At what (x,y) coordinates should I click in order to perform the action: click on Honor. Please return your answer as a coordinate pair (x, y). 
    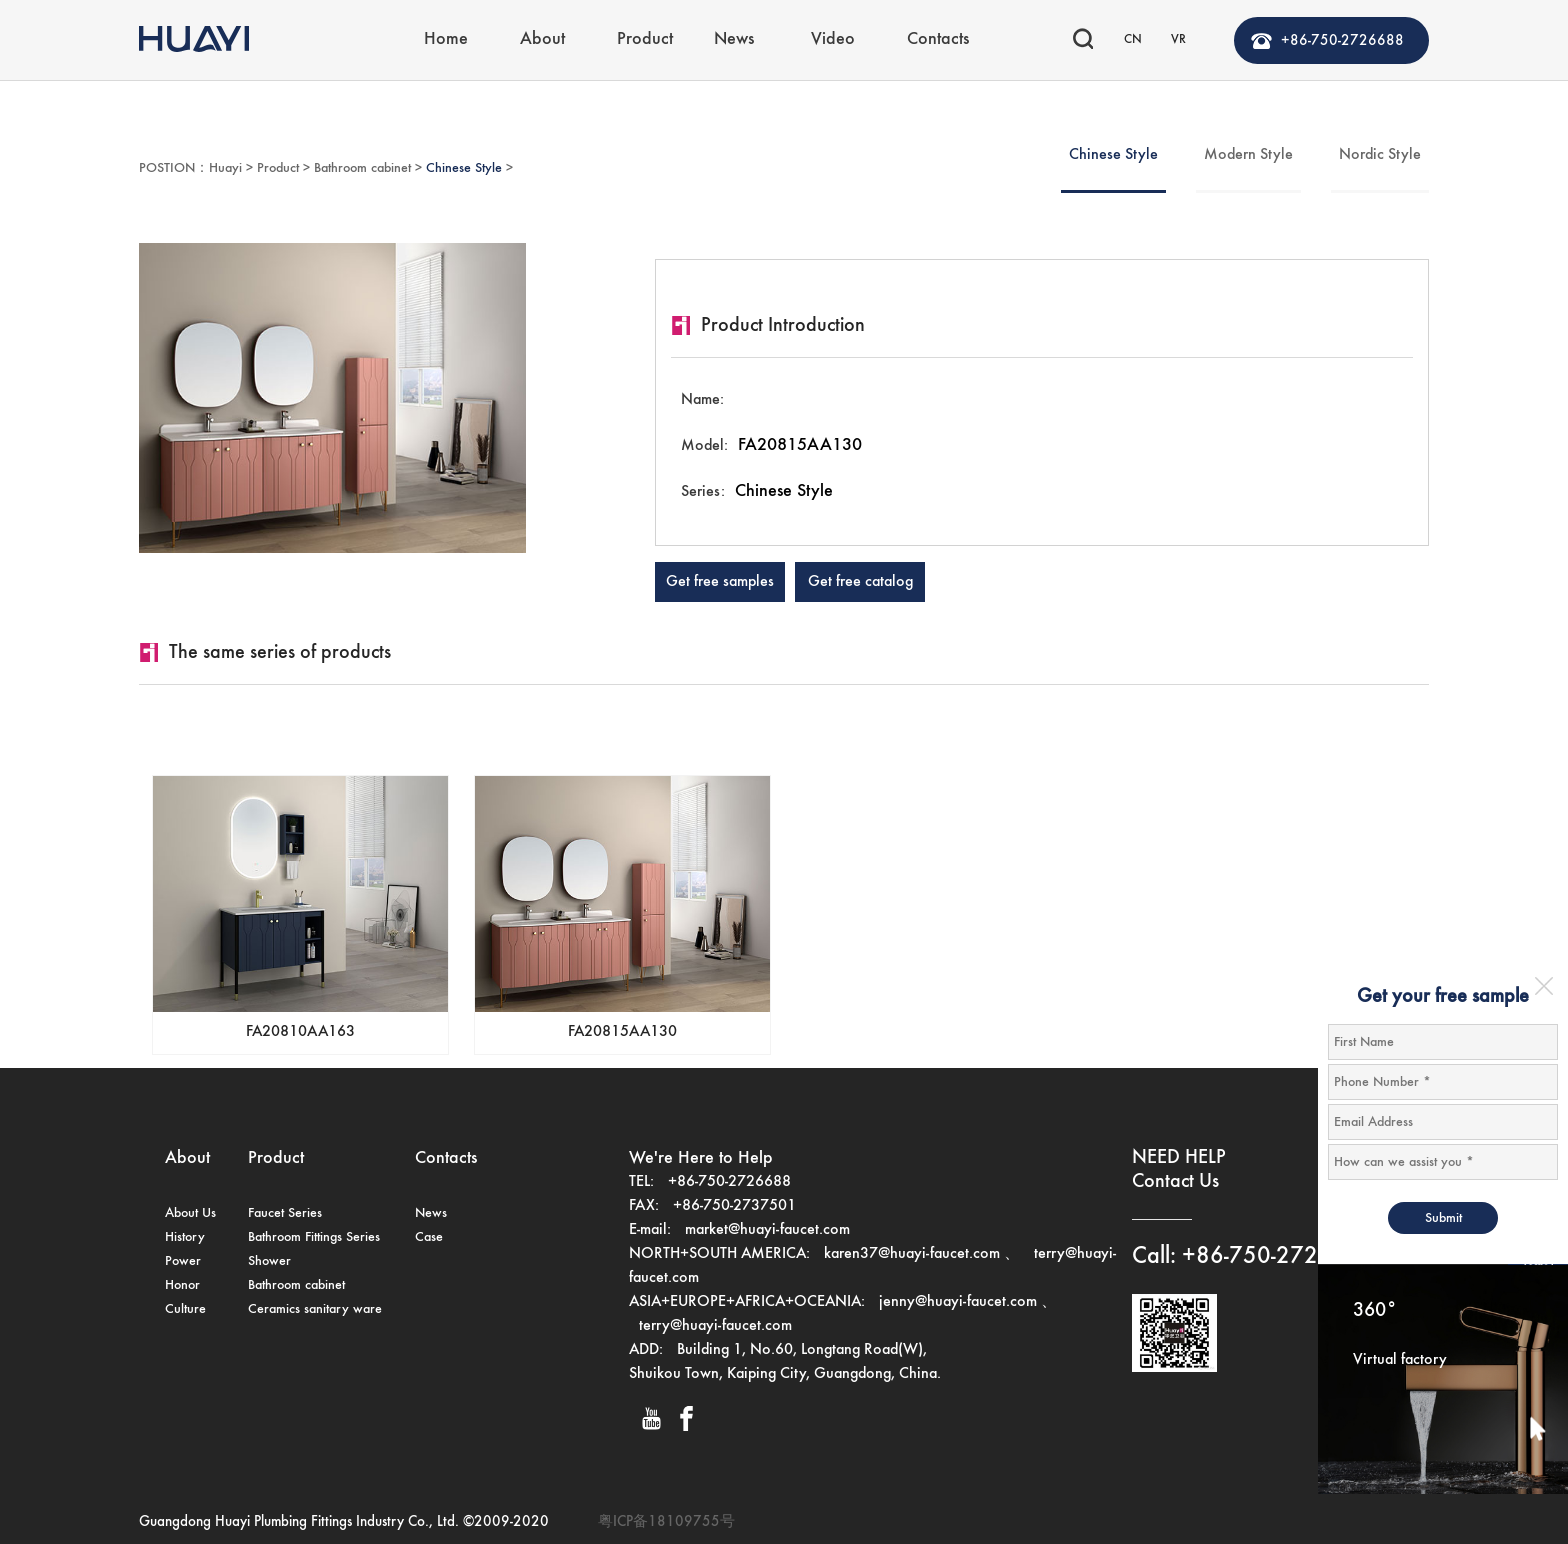
    Looking at the image, I should click on (182, 1285).